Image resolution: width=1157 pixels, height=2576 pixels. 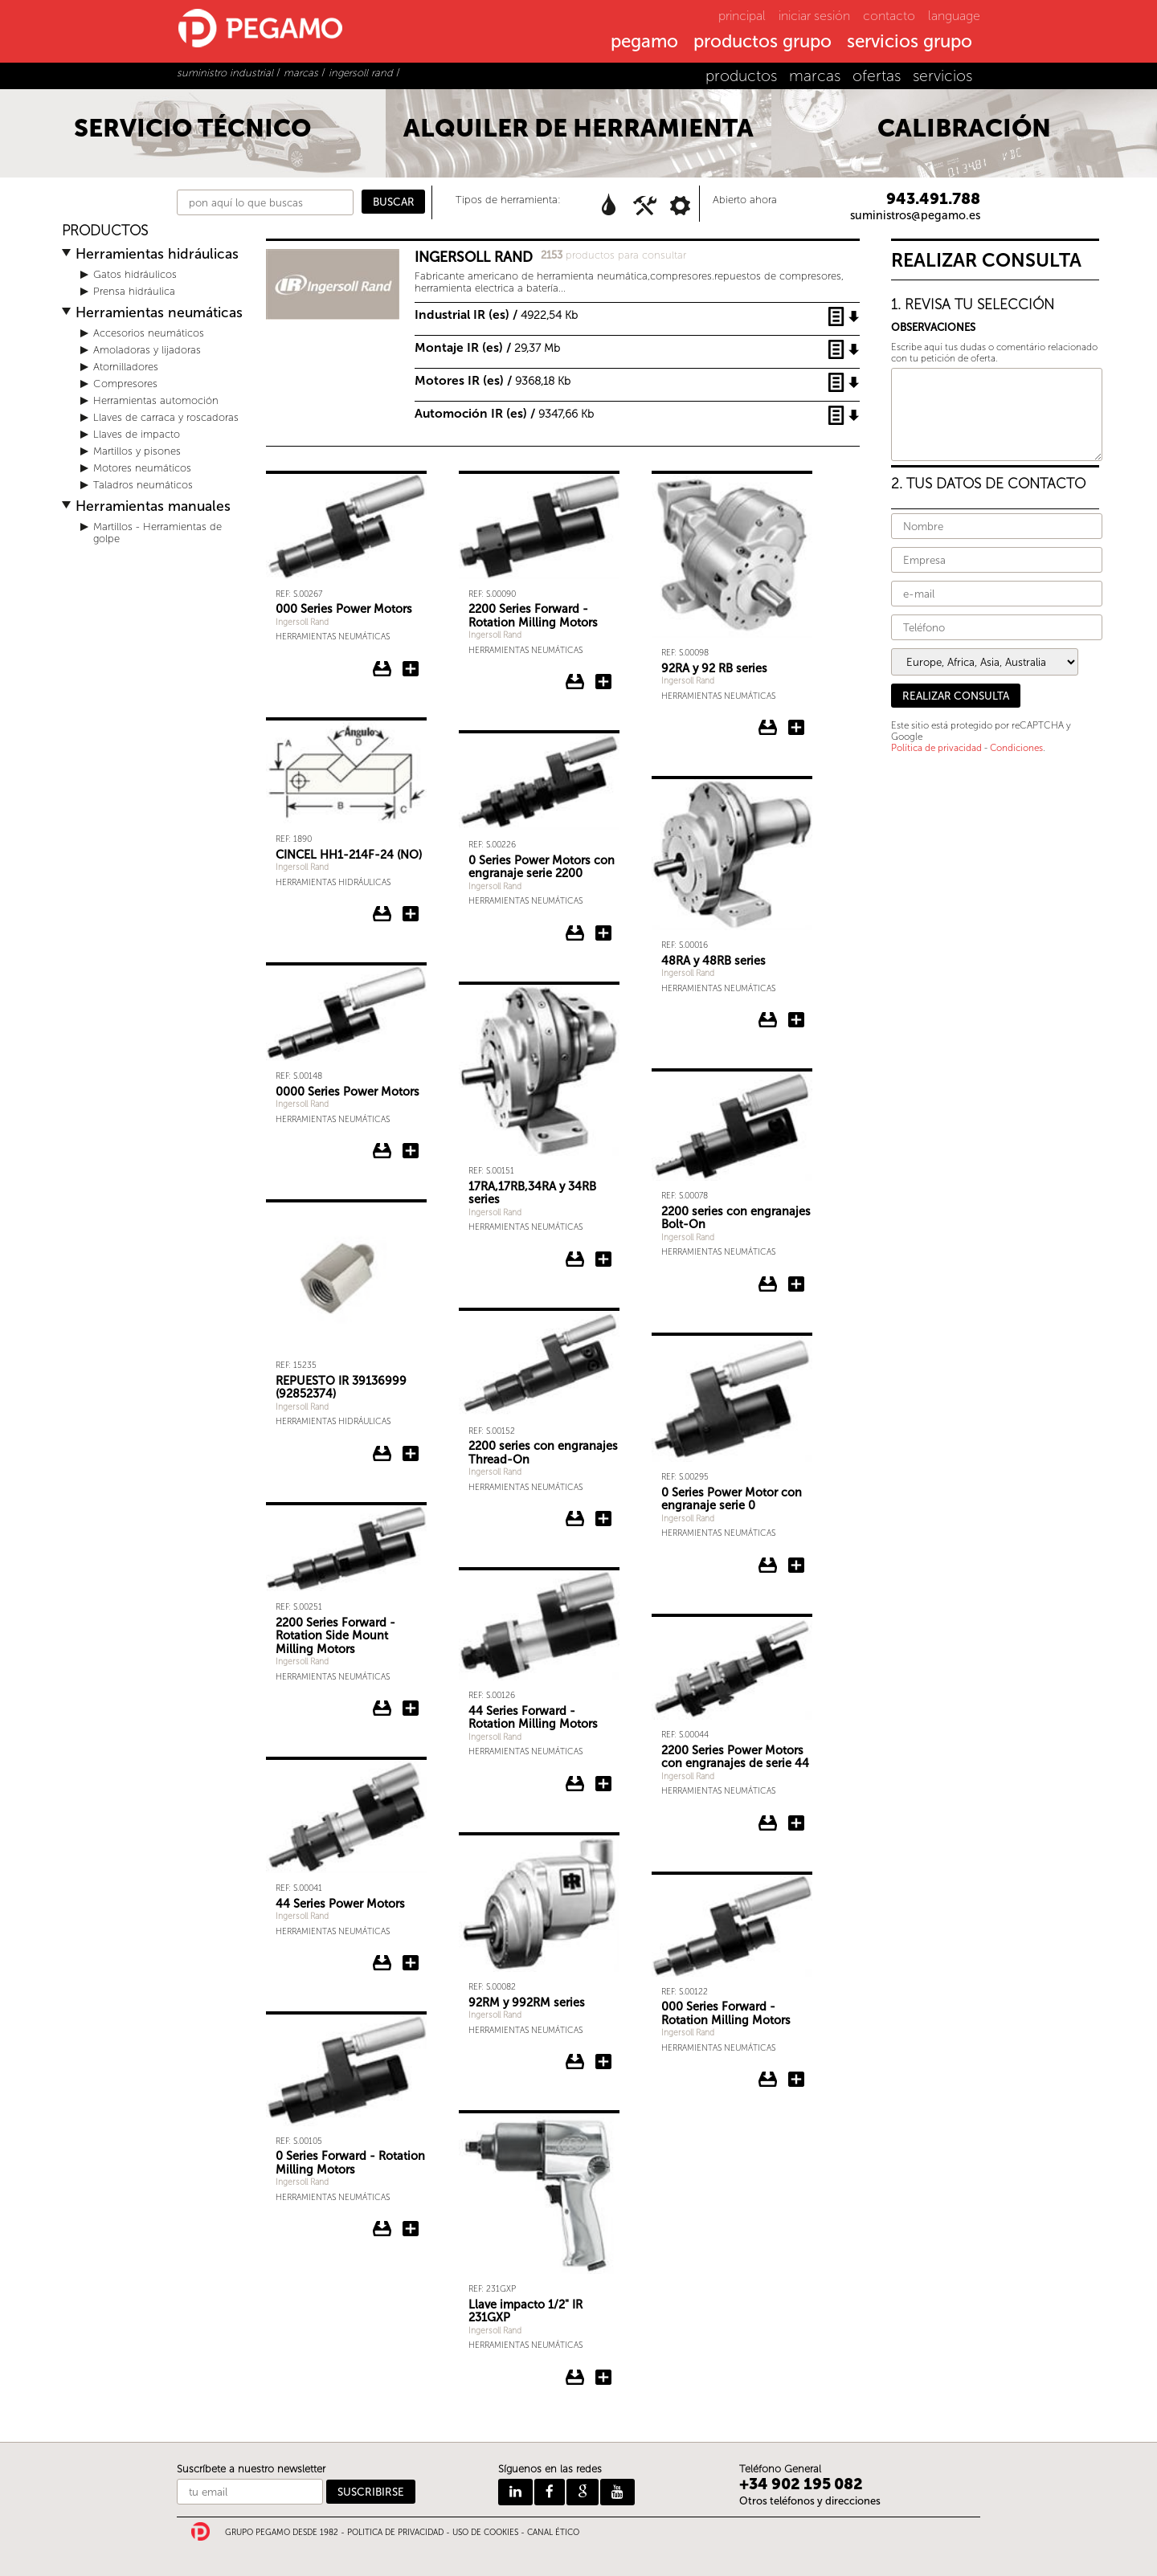 I want to click on Descargar ficha del 48RA y 48RB series, so click(x=768, y=1020).